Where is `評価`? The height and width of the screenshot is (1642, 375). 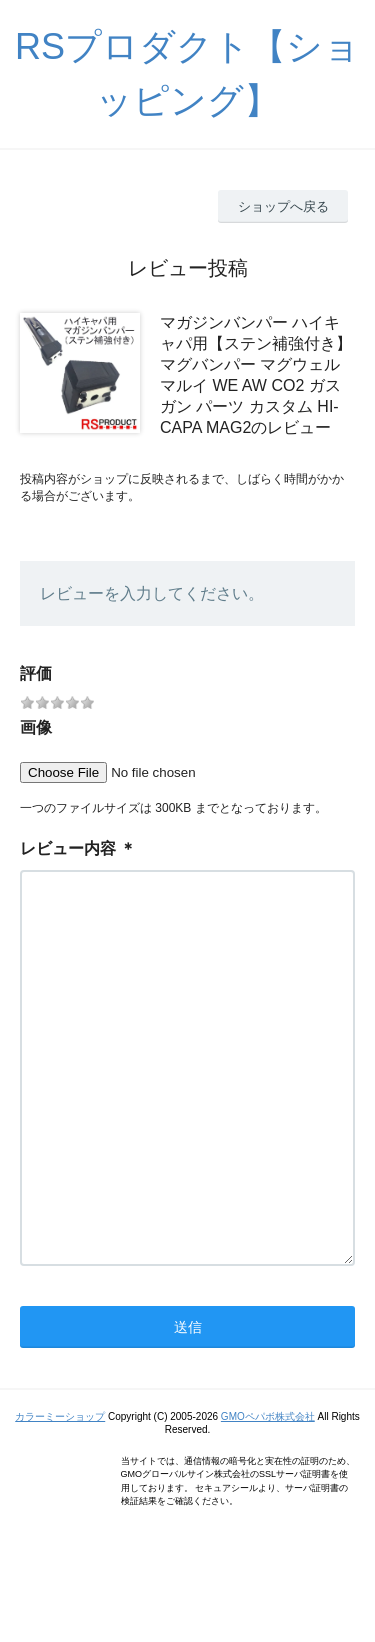 評価 is located at coordinates (36, 673).